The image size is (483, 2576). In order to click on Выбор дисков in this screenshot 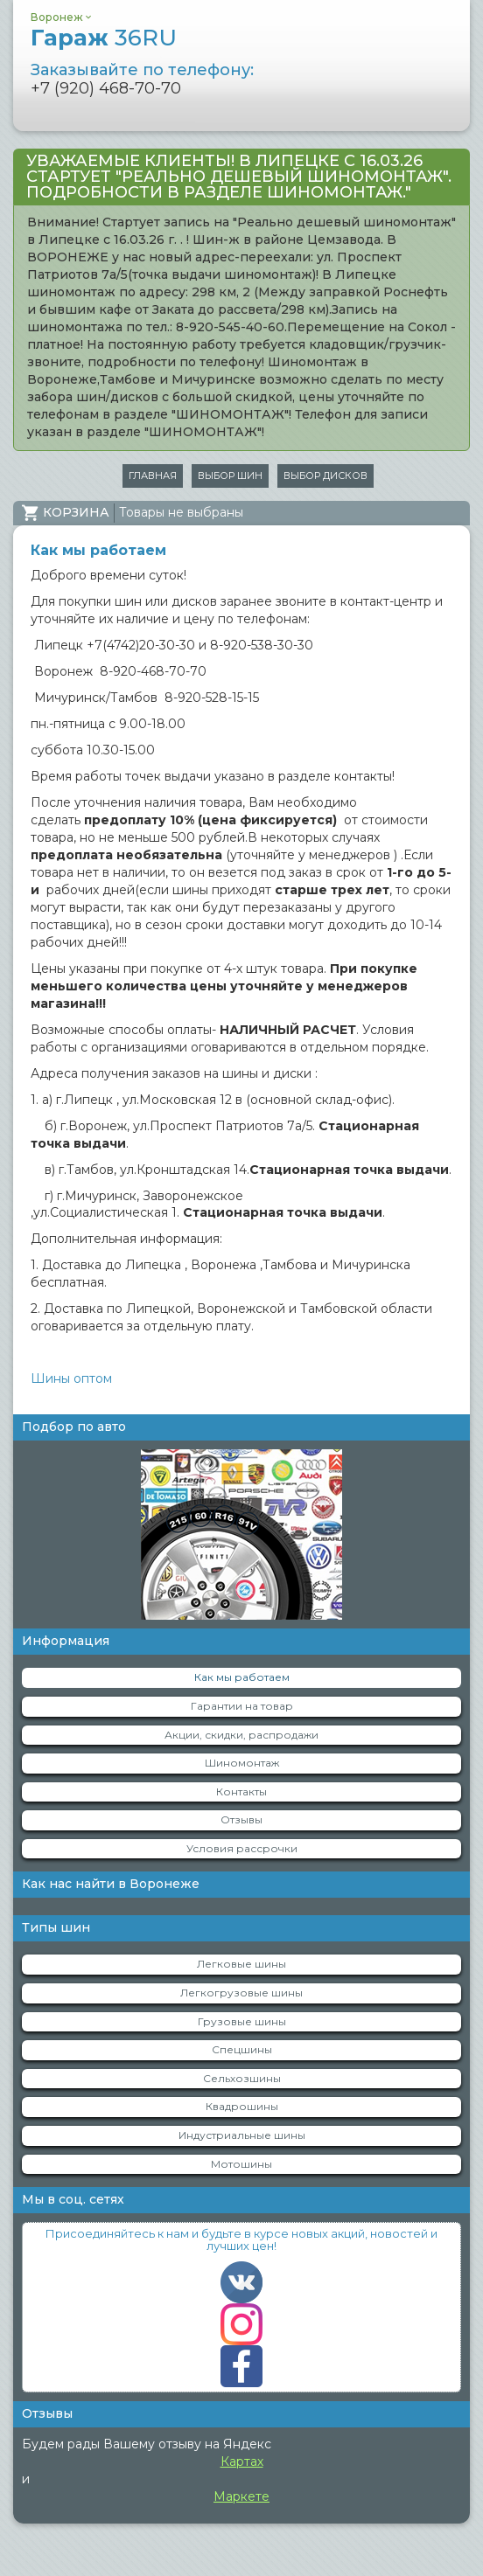, I will do `click(326, 475)`.